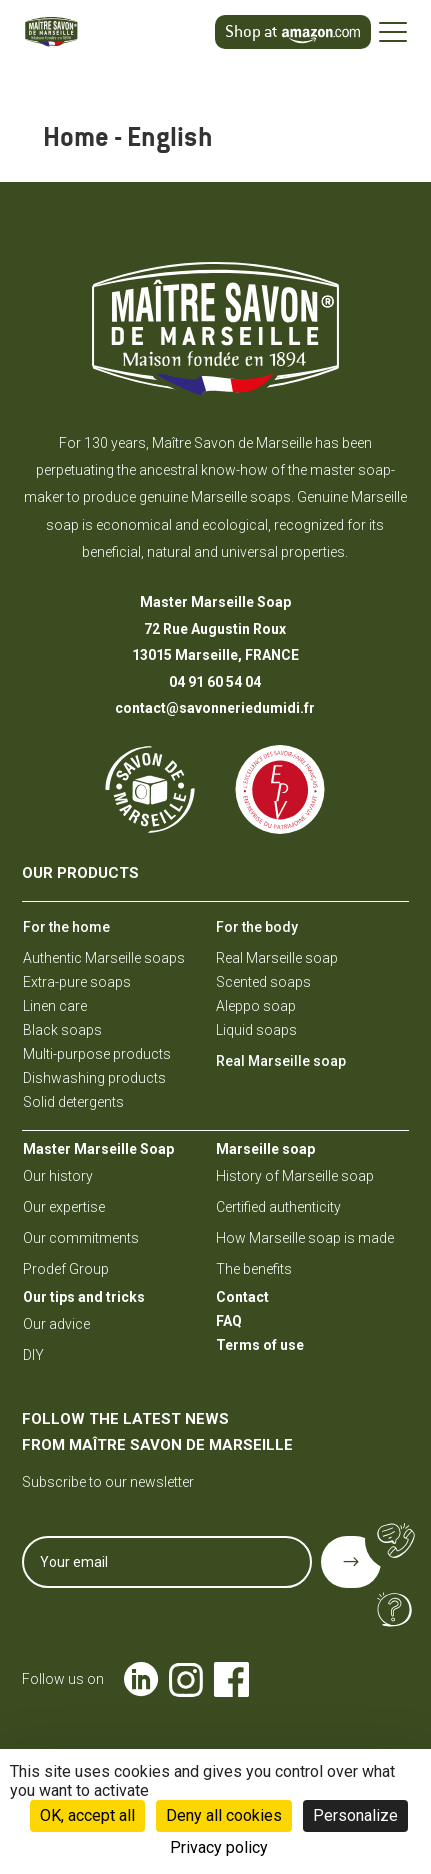 Image resolution: width=431 pixels, height=1874 pixels. Describe the element at coordinates (94, 1078) in the screenshot. I see `Dishwashing products` at that location.